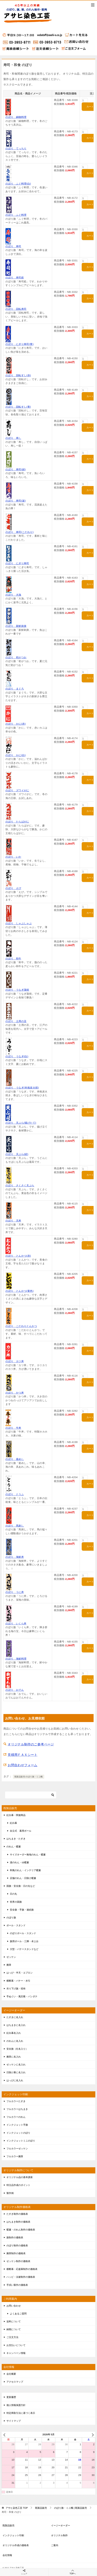 Image resolution: width=97 pixels, height=2576 pixels. Describe the element at coordinates (19, 1972) in the screenshot. I see `はっぴ・半天・エプロン` at that location.